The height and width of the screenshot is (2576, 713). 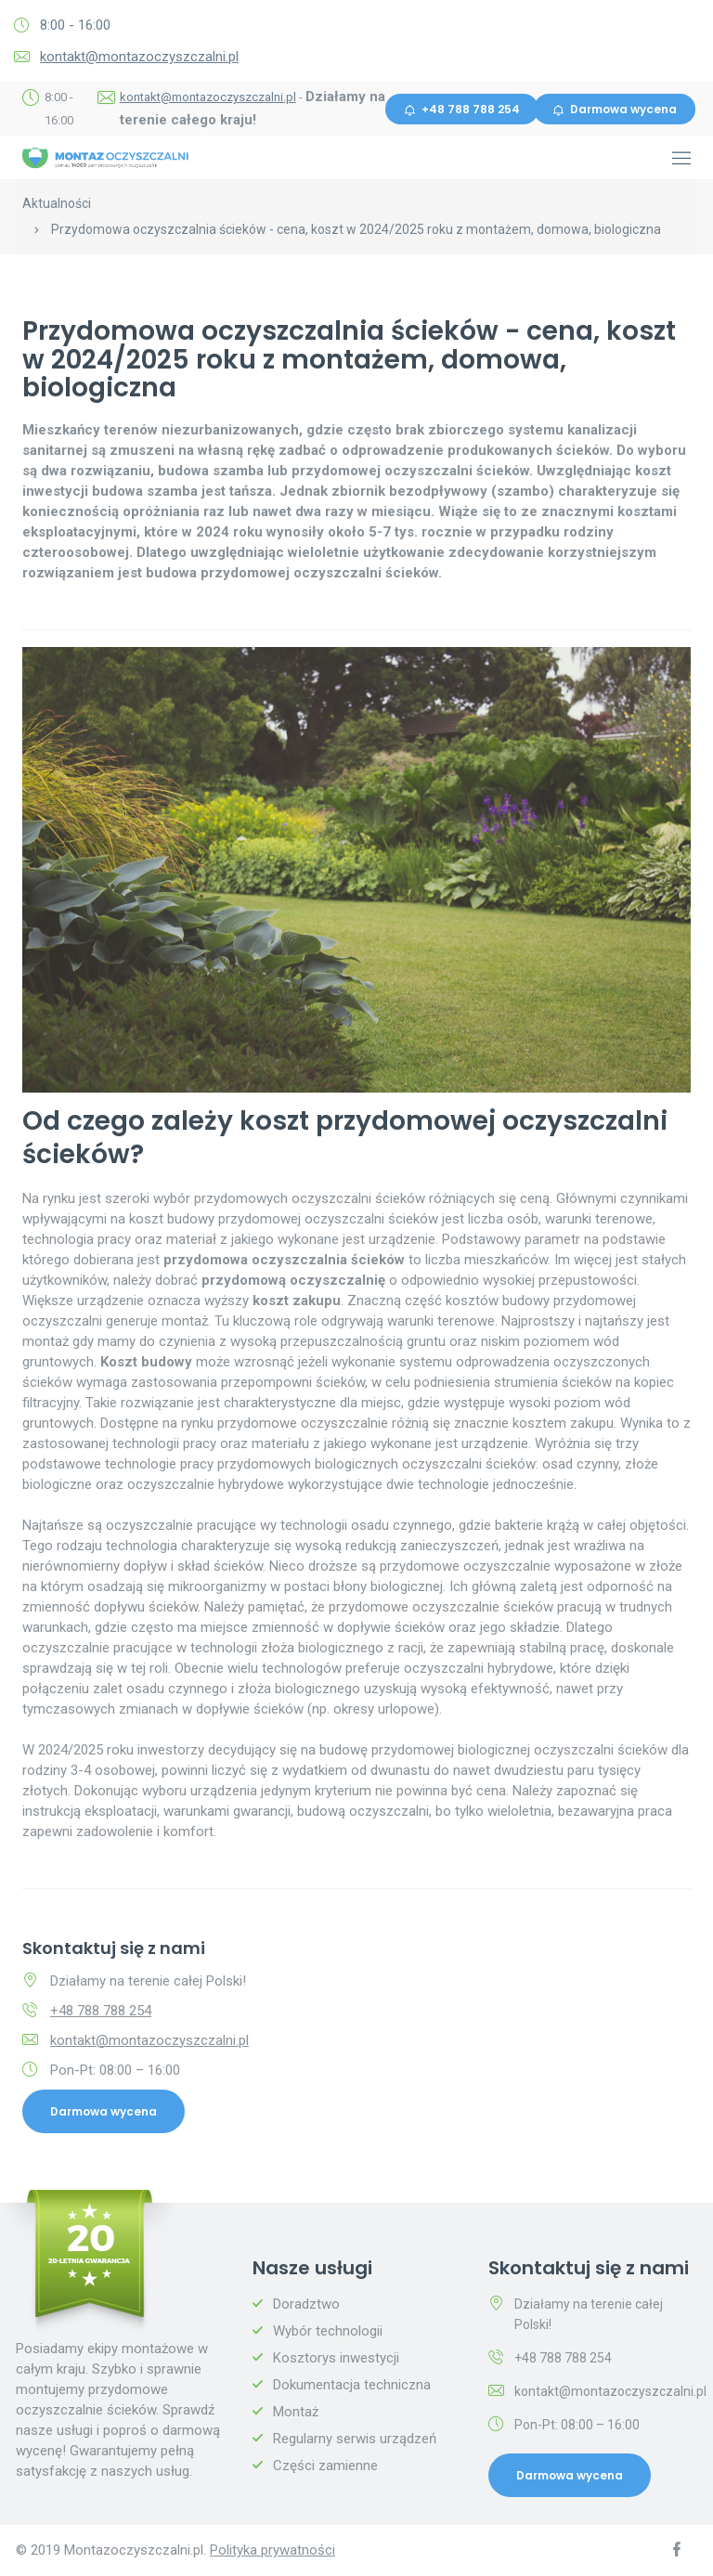 What do you see at coordinates (614, 109) in the screenshot?
I see `Darmowa wycena` at bounding box center [614, 109].